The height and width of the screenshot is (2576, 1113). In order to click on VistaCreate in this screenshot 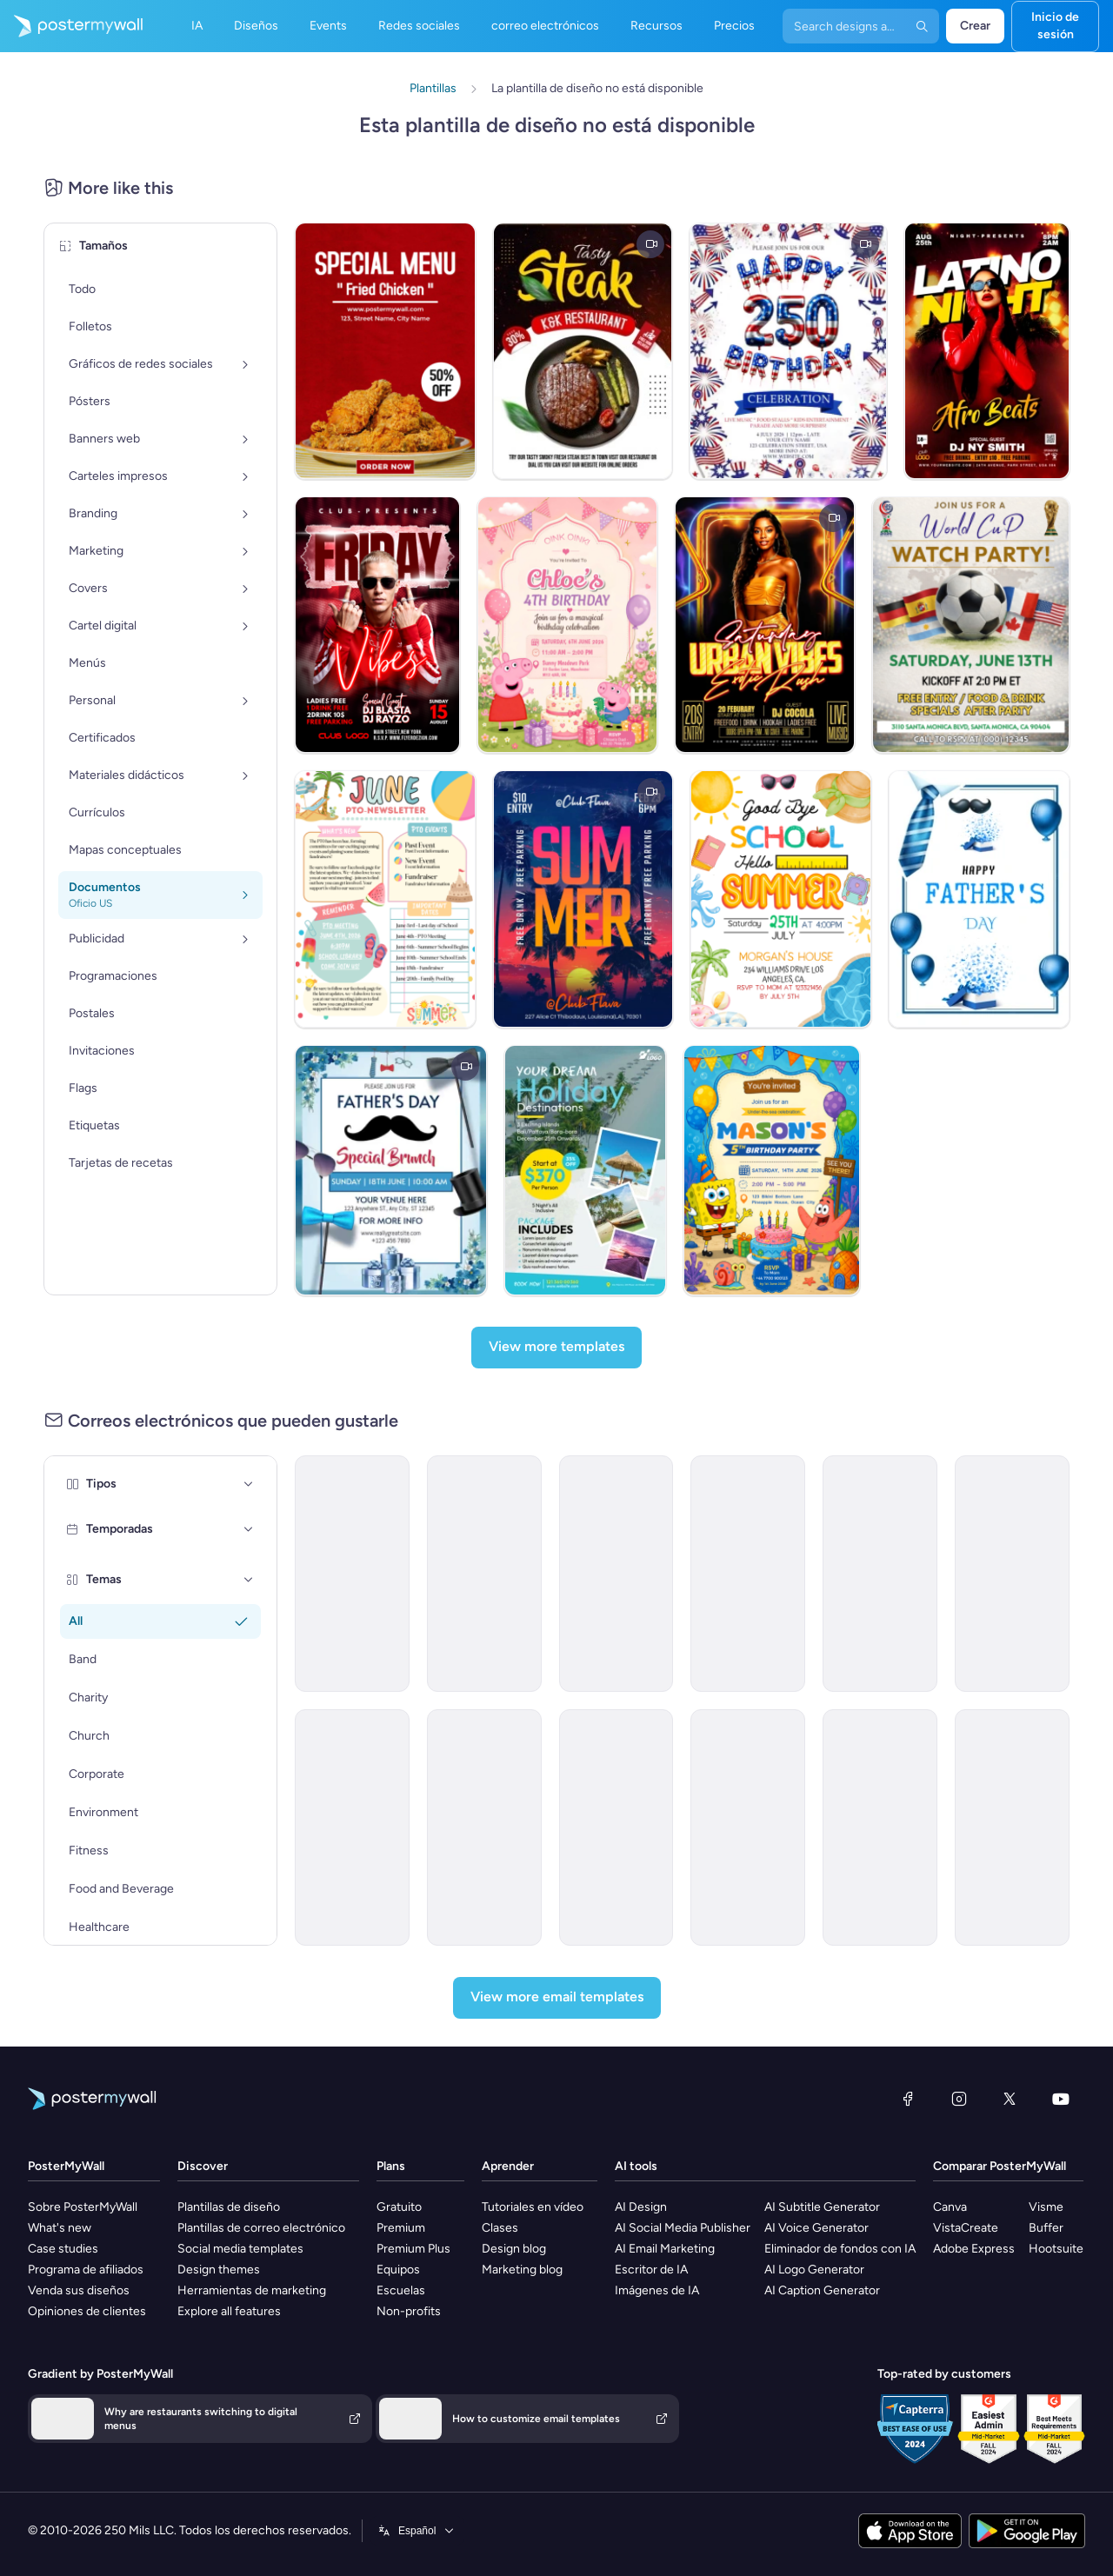, I will do `click(965, 2227)`.